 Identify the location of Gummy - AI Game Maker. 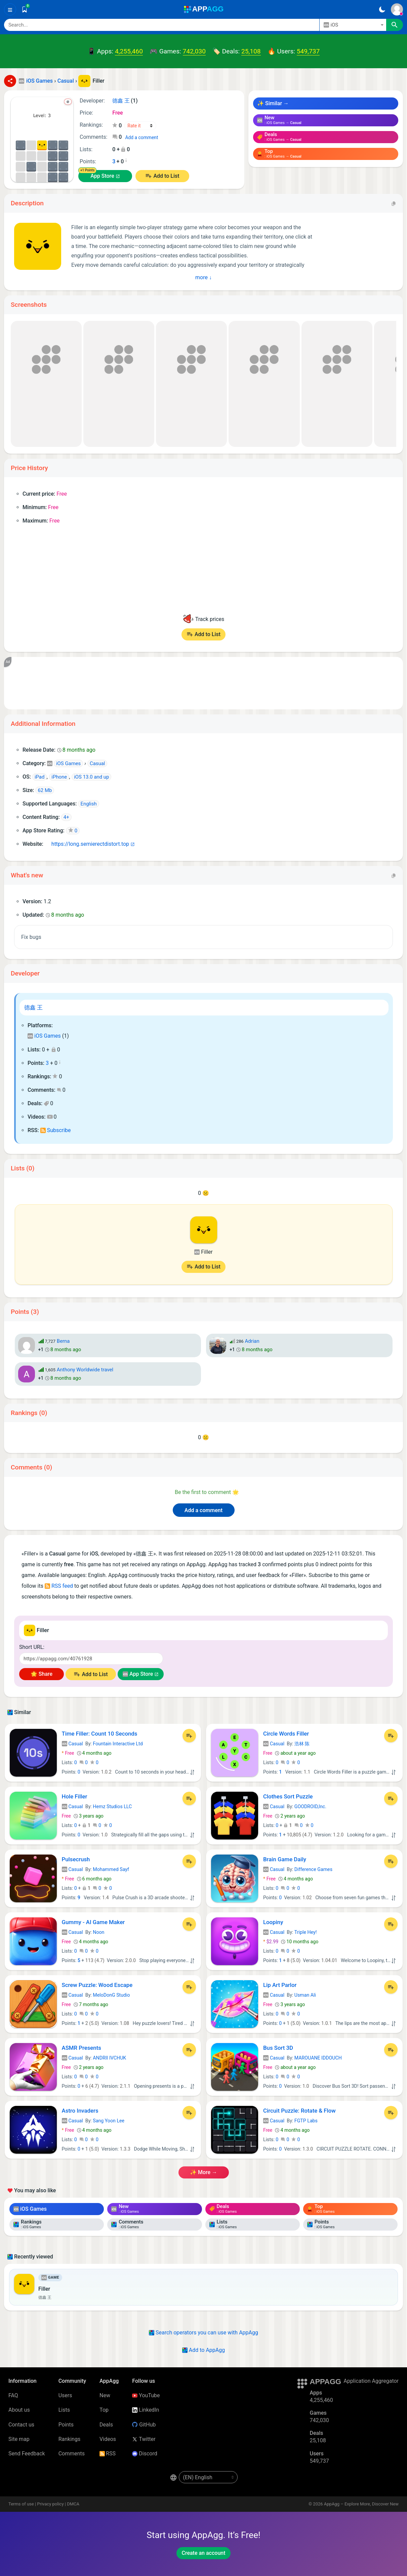
(93, 1922).